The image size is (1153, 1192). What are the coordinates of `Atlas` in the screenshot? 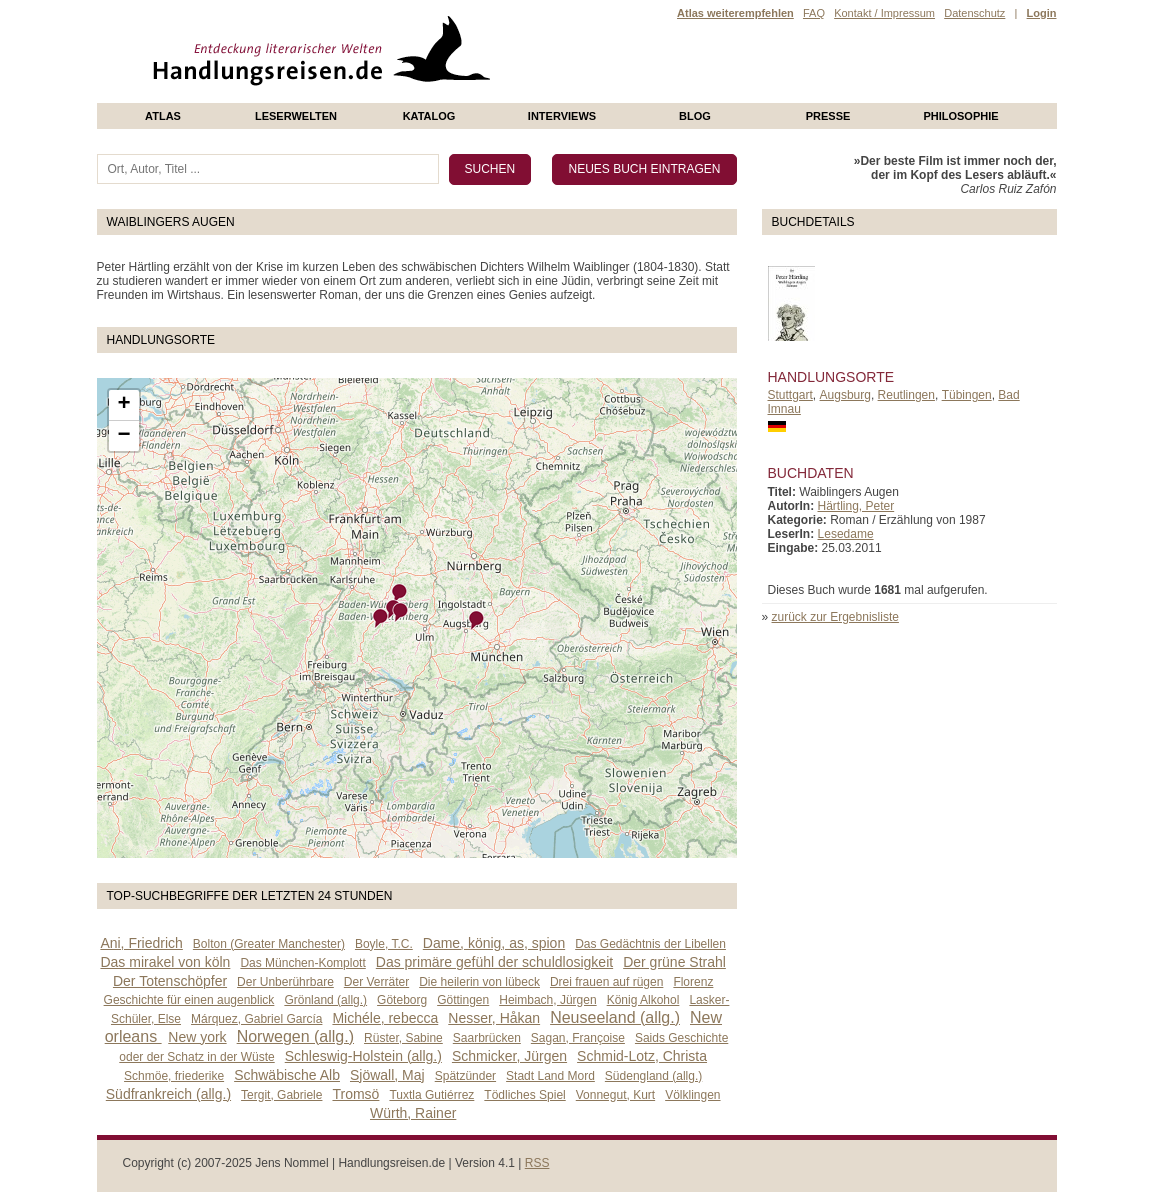 It's located at (163, 116).